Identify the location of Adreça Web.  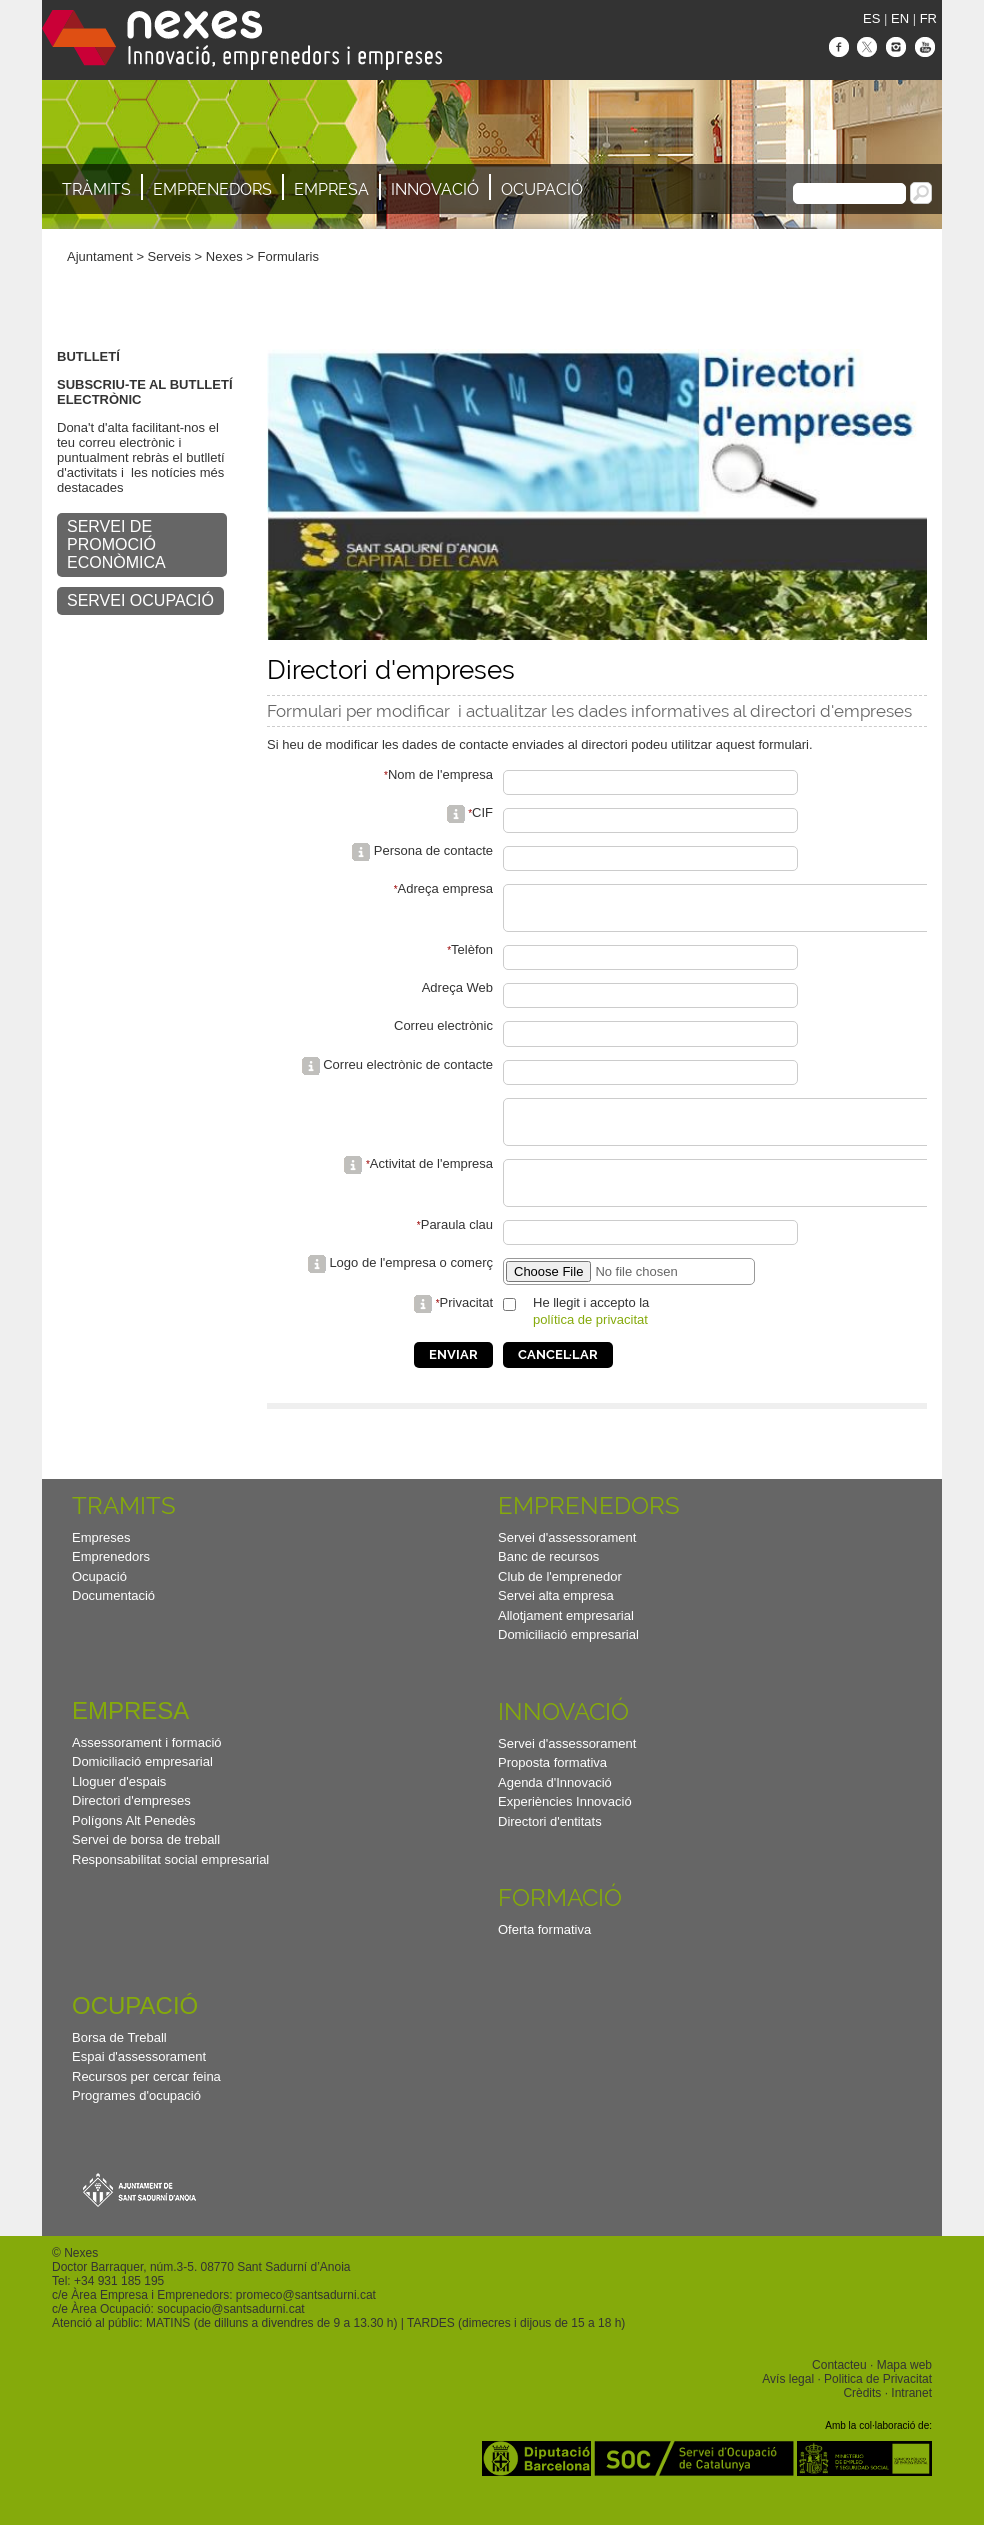
(457, 996).